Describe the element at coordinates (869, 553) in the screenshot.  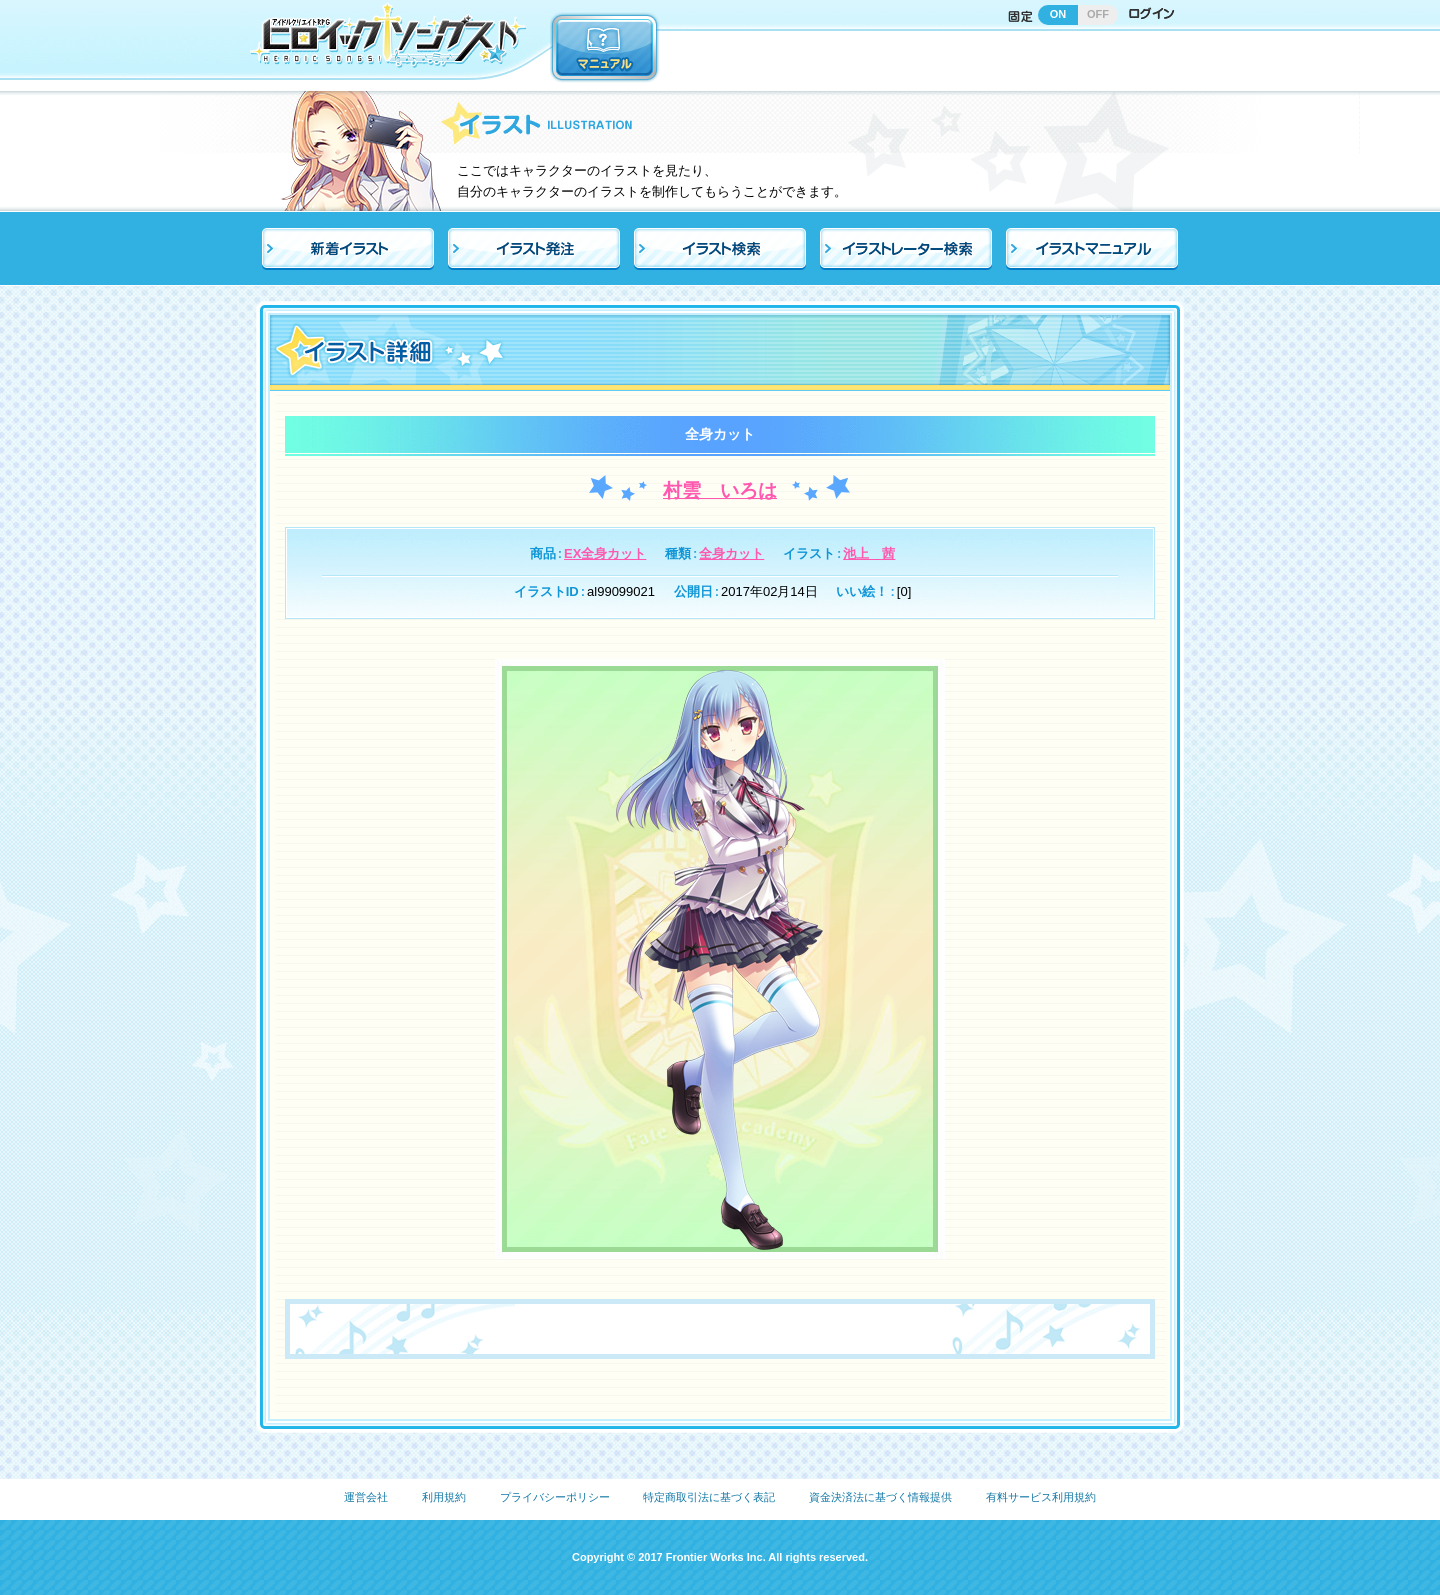
I see `池上 茜` at that location.